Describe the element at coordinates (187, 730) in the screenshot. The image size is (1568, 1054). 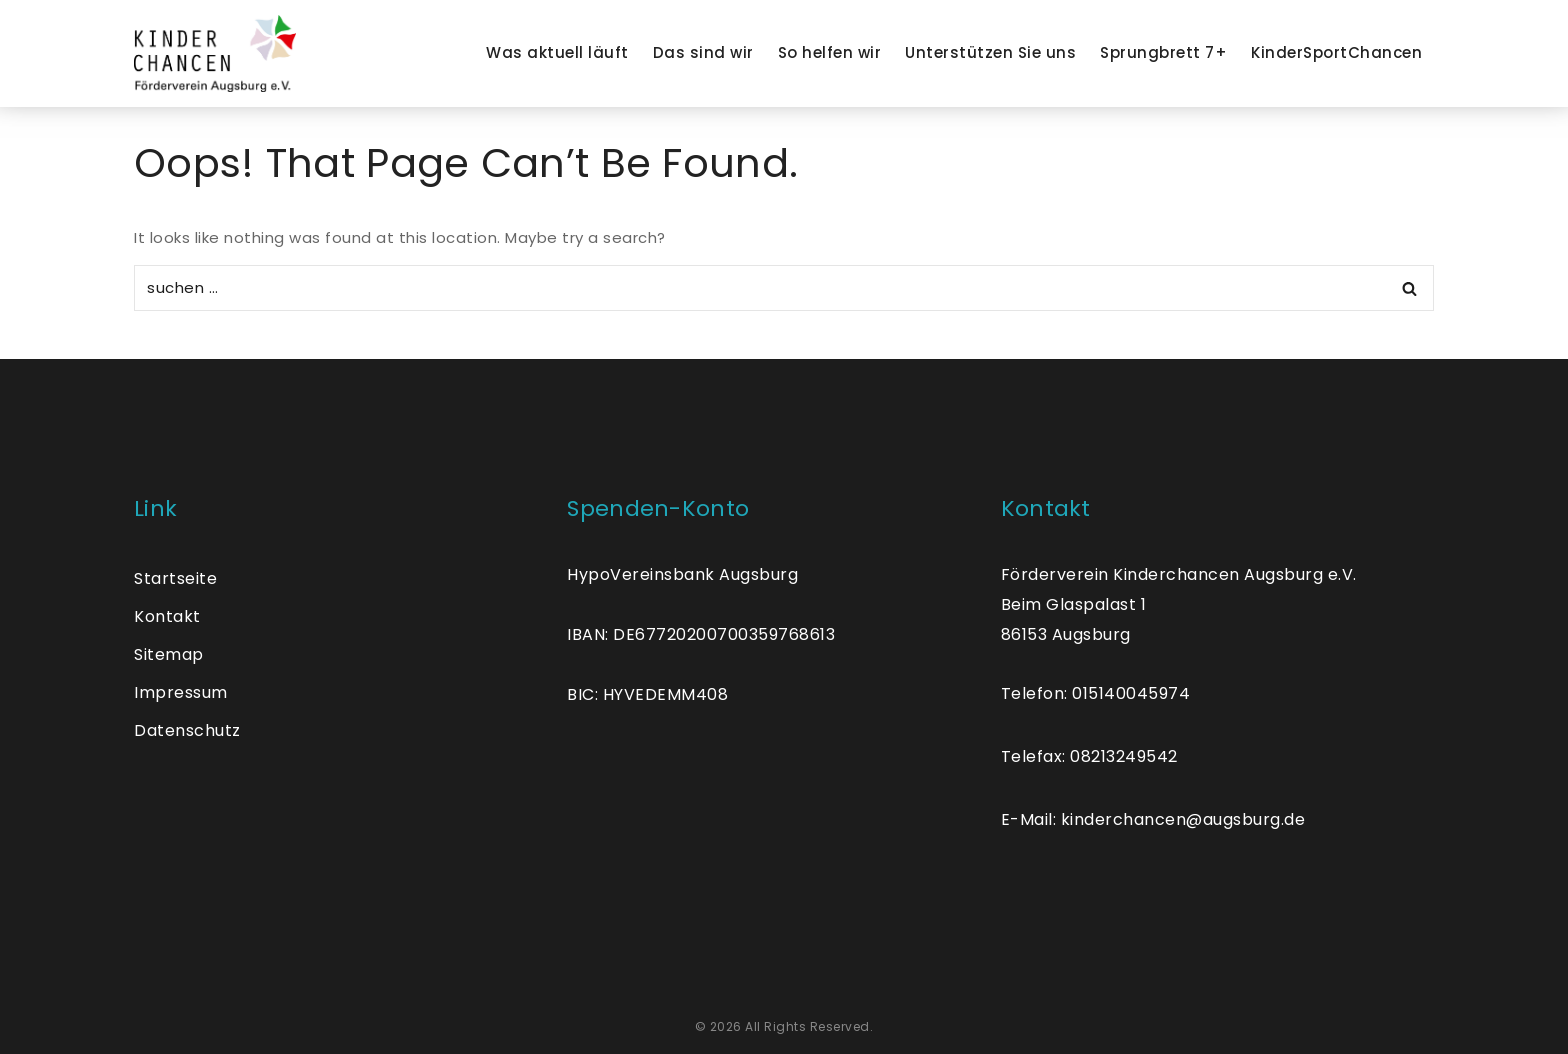
I see `Datenschutz` at that location.